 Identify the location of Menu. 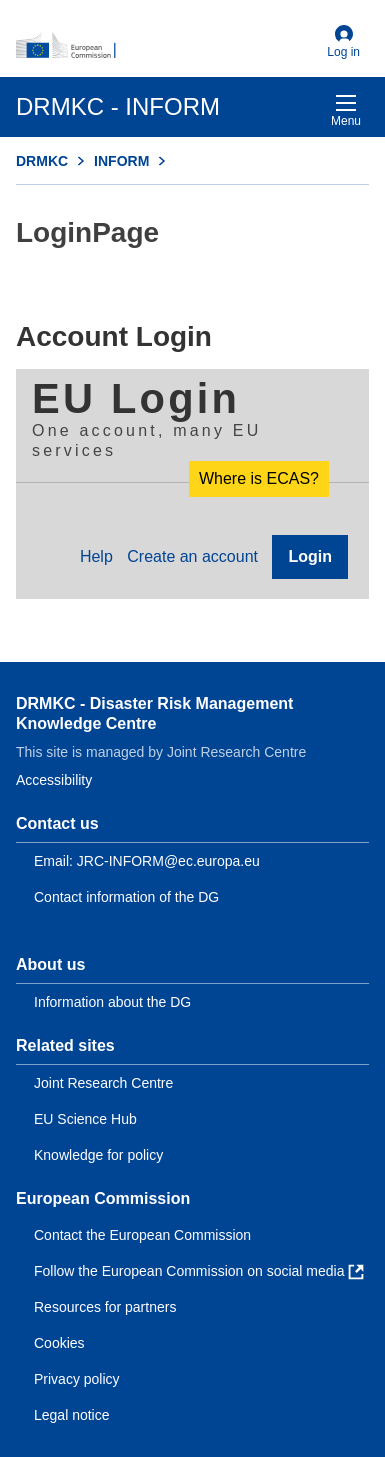
(346, 110).